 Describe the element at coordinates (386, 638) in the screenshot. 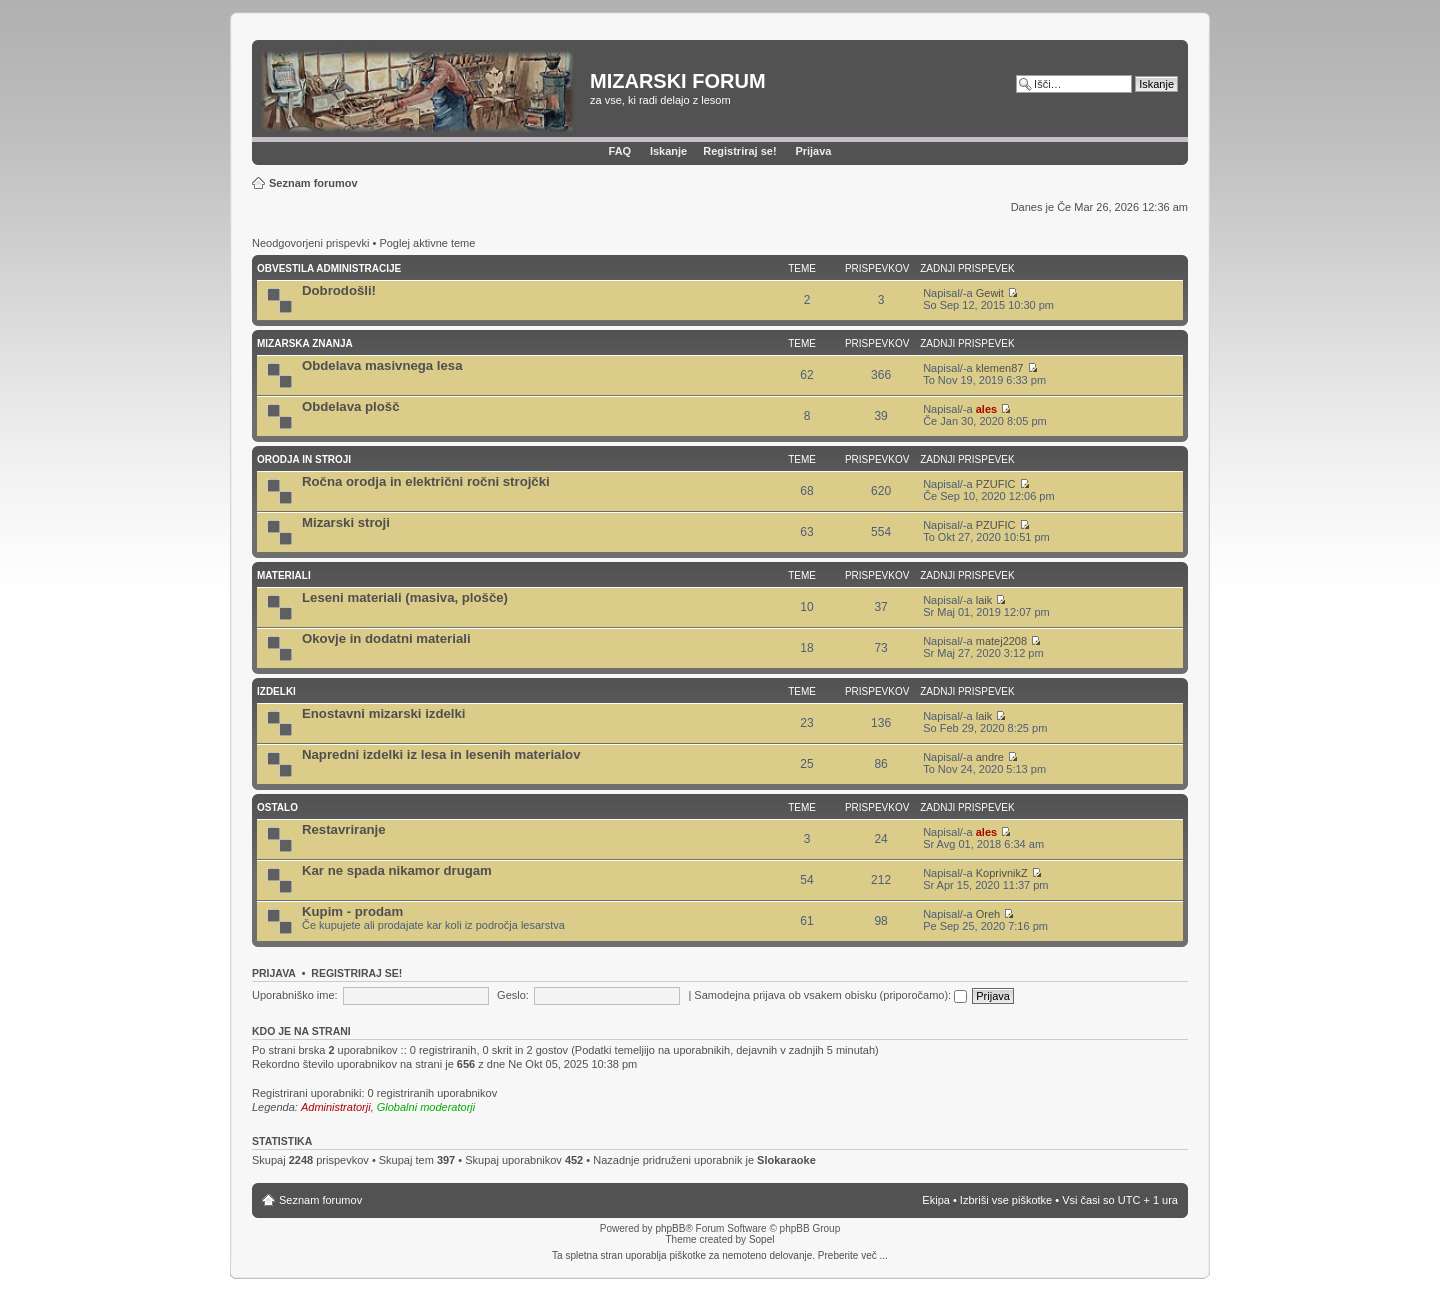

I see `Okovje in dodatni materiali` at that location.